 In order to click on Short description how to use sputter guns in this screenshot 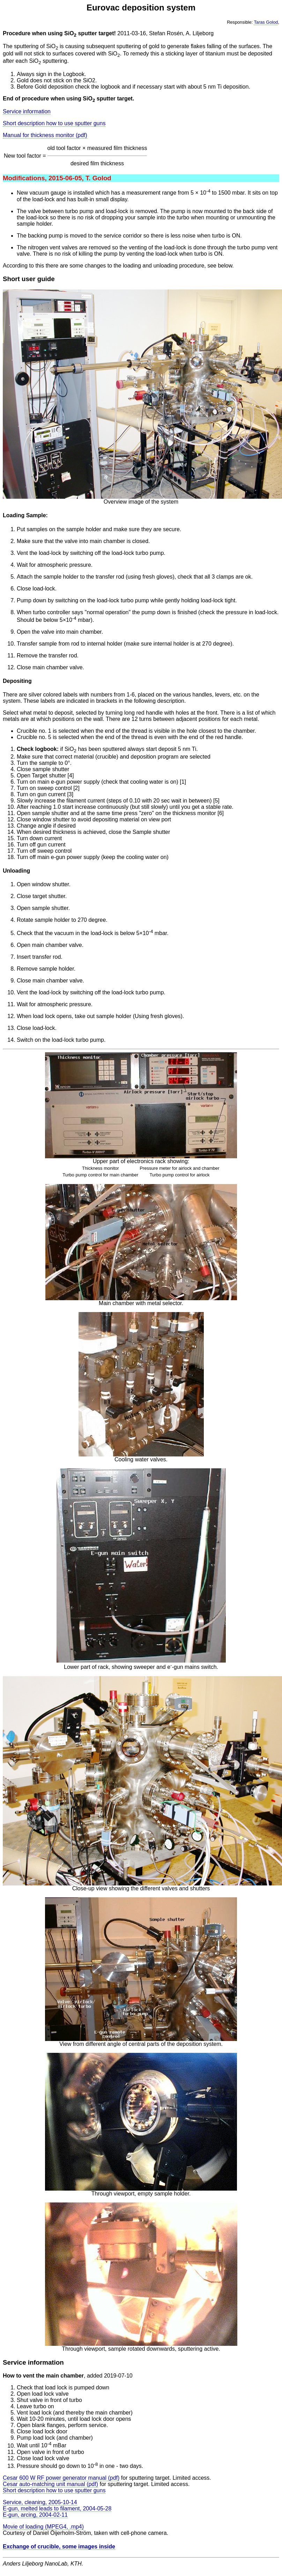, I will do `click(54, 123)`.